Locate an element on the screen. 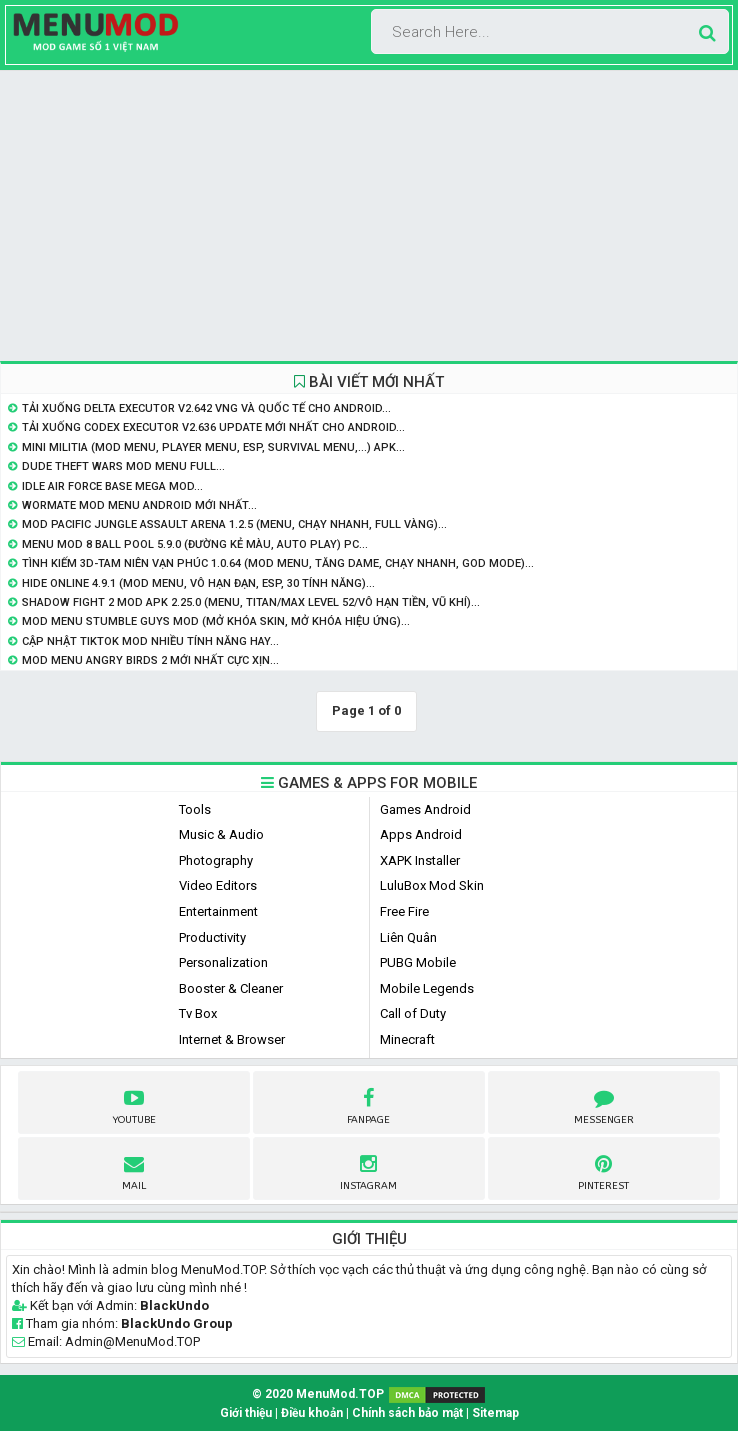 This screenshot has width=738, height=1431. Messenger is located at coordinates (604, 1104).